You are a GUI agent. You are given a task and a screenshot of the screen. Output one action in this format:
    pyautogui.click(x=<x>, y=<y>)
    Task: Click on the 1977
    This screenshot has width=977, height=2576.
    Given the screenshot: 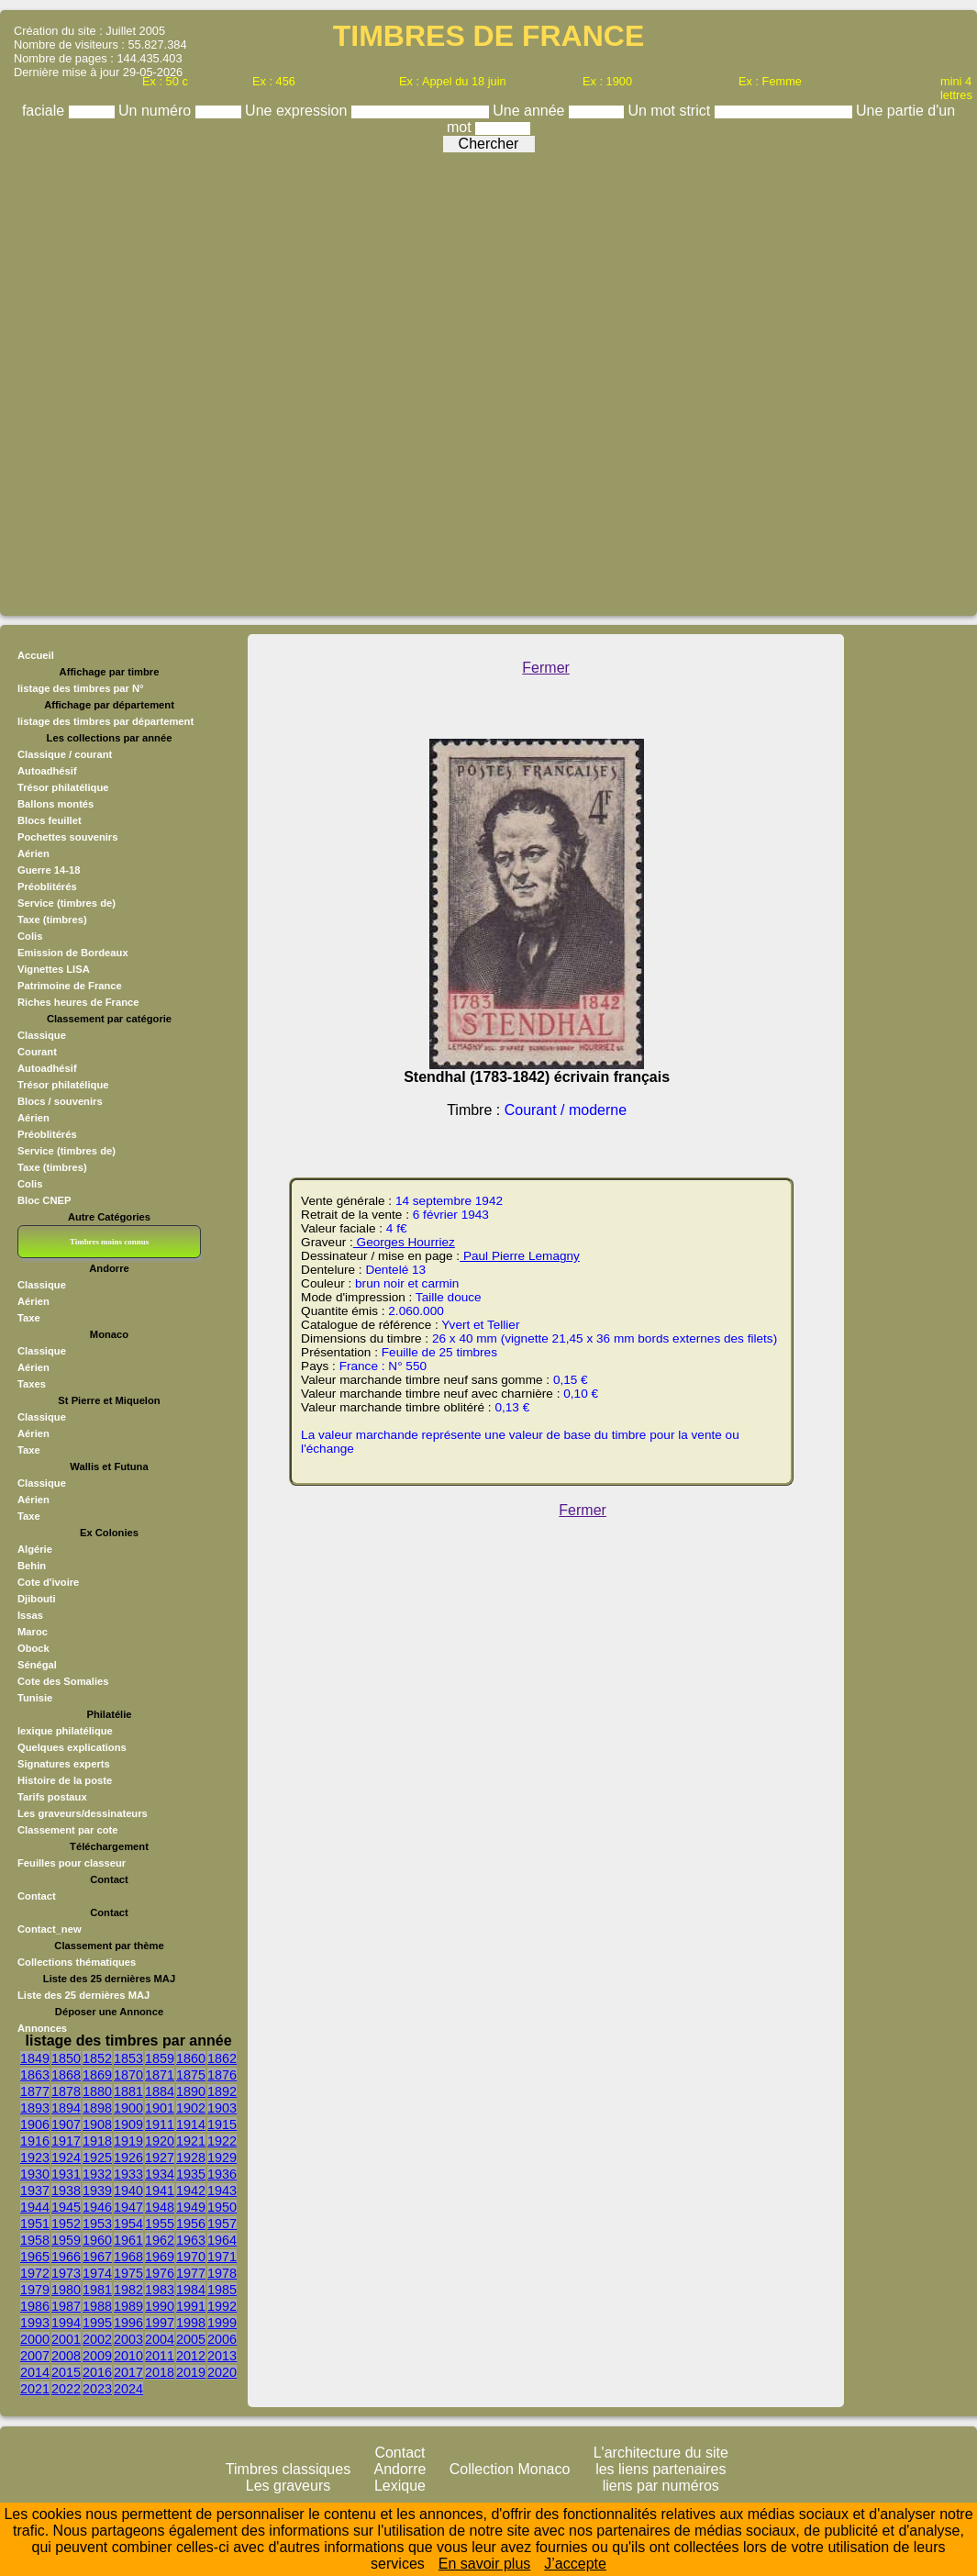 What is the action you would take?
    pyautogui.click(x=190, y=2273)
    